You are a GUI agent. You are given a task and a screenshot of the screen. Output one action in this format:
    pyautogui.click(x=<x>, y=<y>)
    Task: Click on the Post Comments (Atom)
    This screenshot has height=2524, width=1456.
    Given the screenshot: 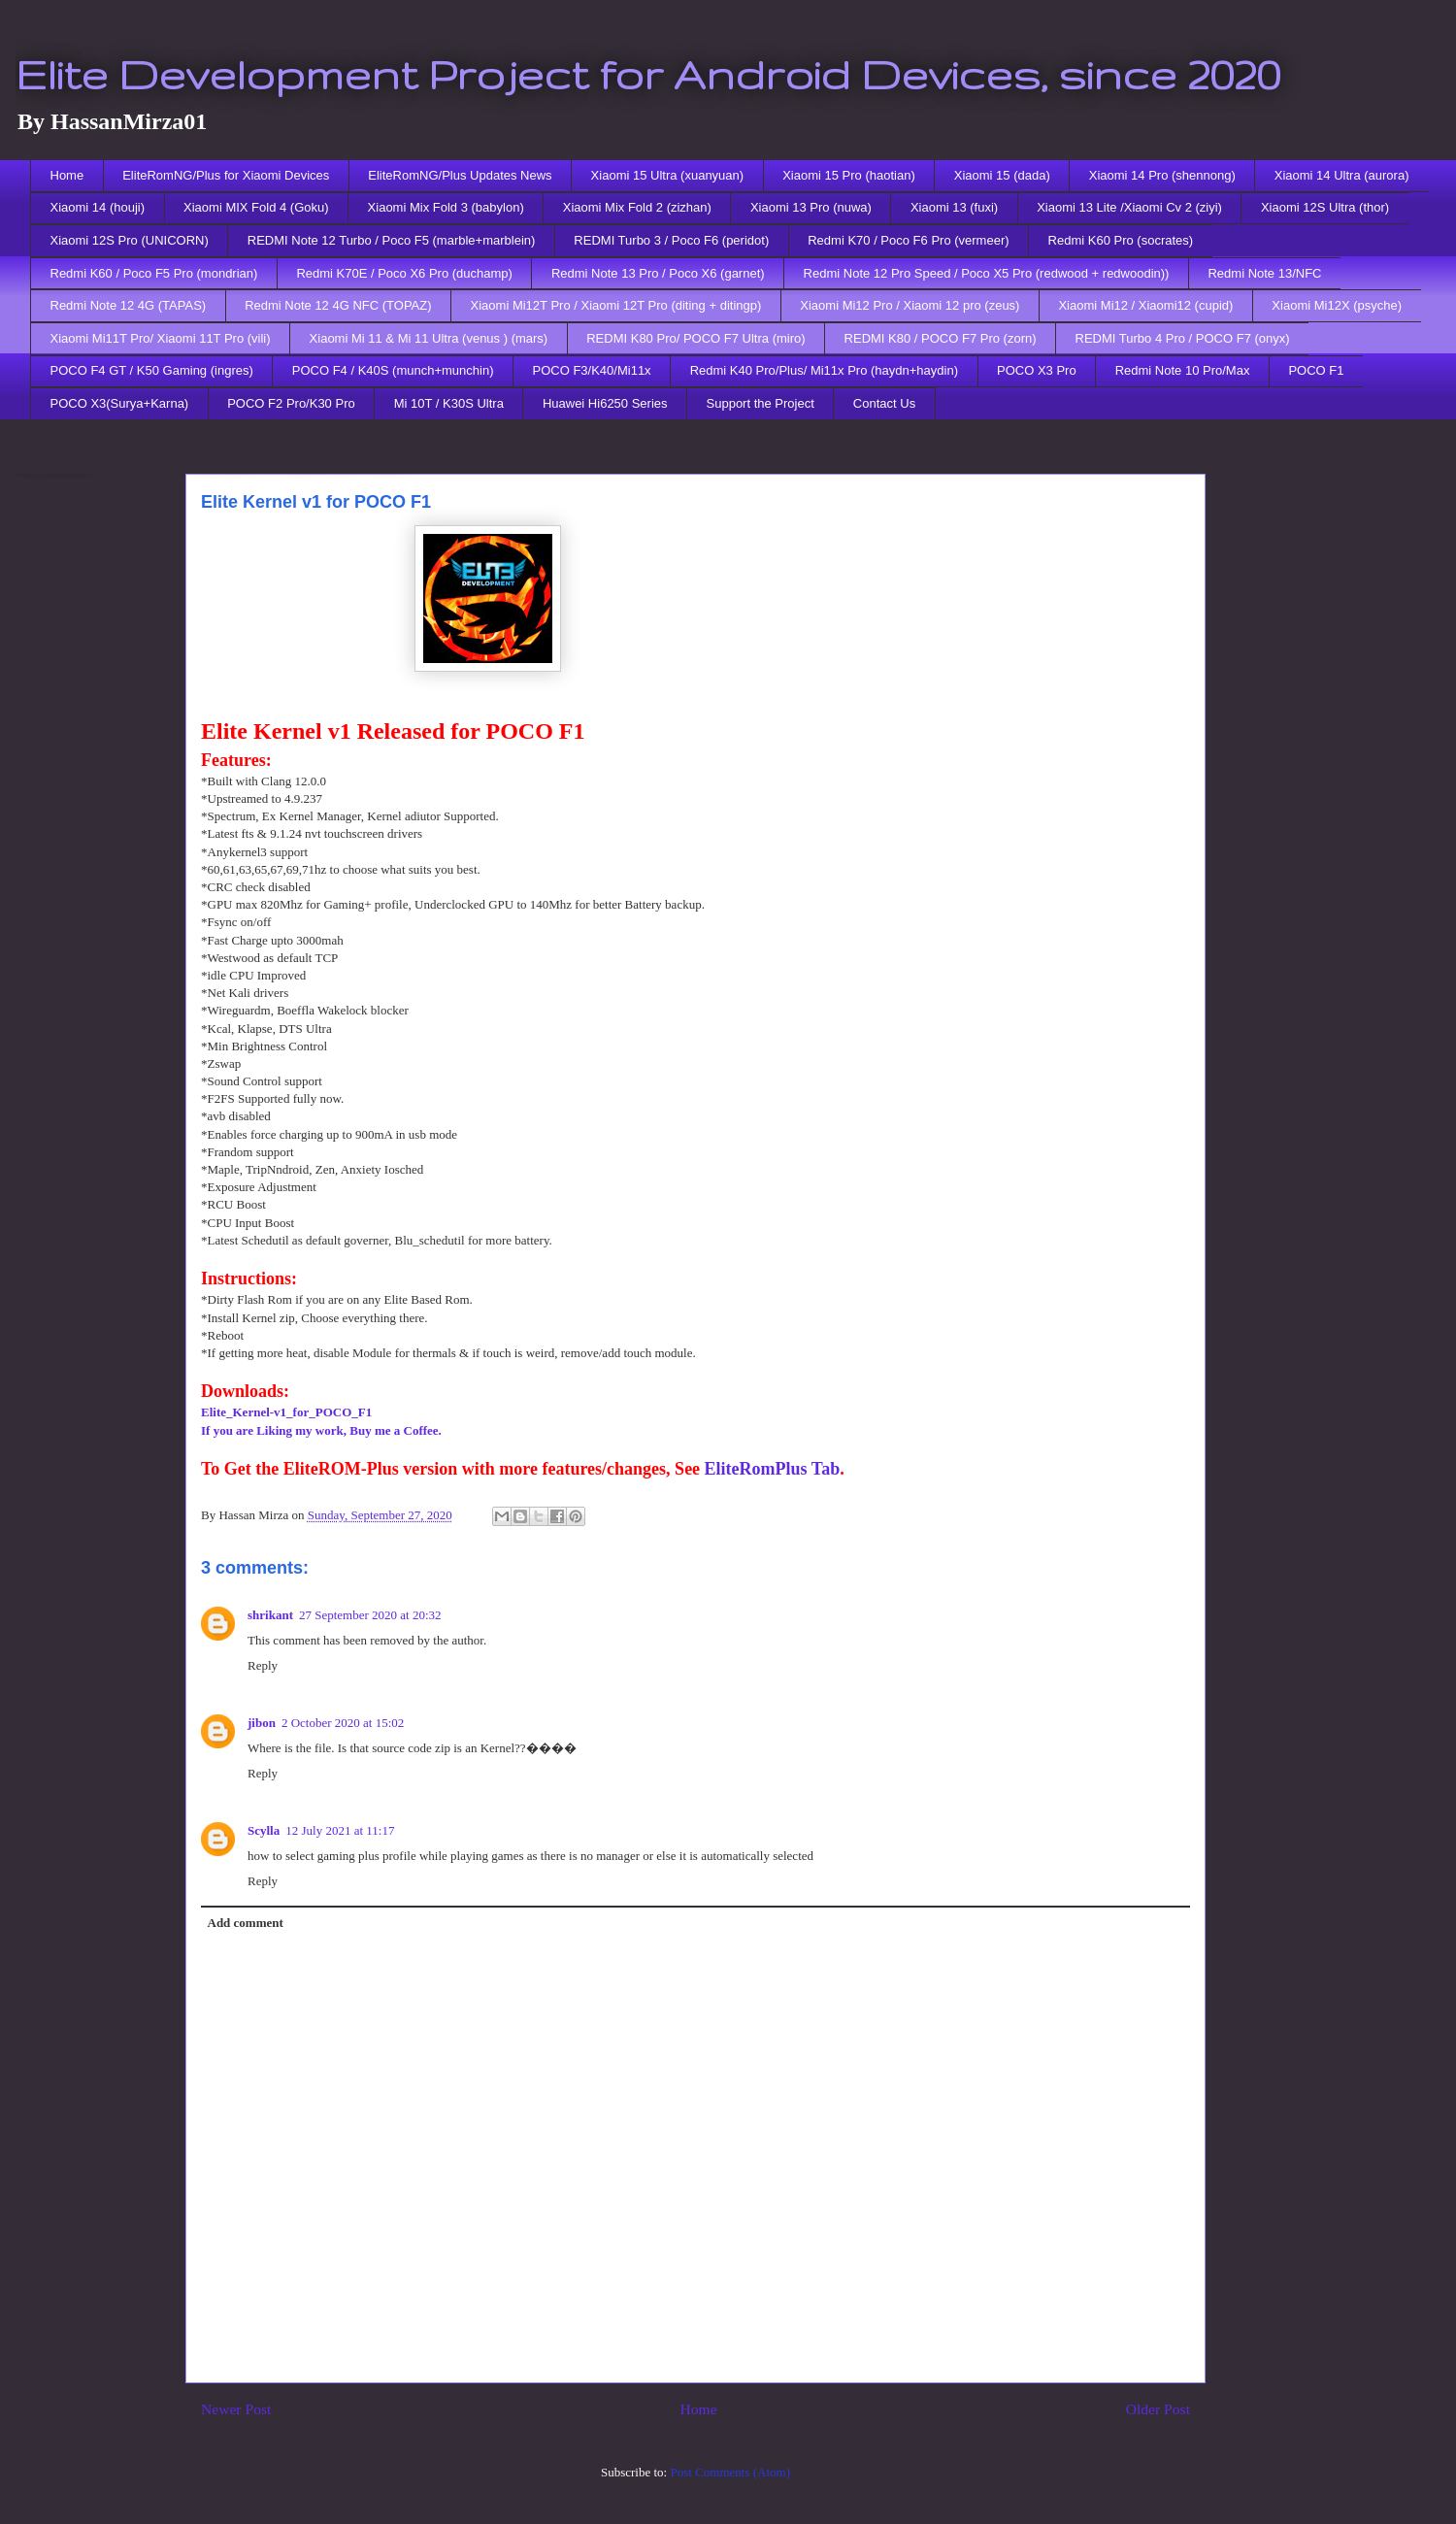 What is the action you would take?
    pyautogui.click(x=730, y=2472)
    